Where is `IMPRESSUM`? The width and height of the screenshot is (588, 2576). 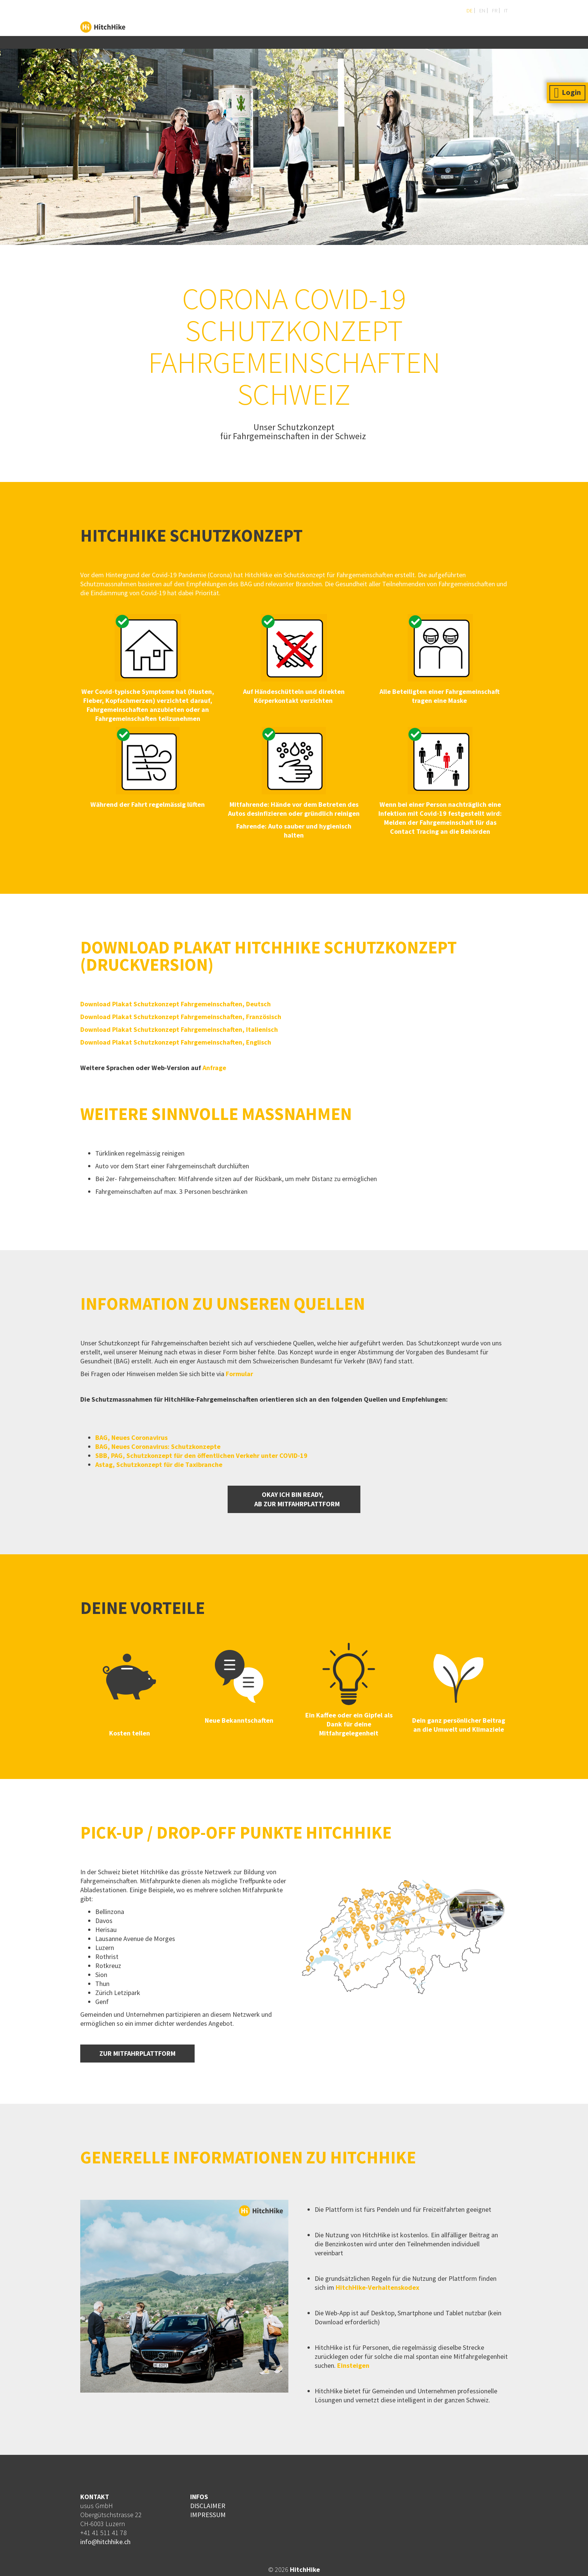 IMPRESSUM is located at coordinates (208, 2514).